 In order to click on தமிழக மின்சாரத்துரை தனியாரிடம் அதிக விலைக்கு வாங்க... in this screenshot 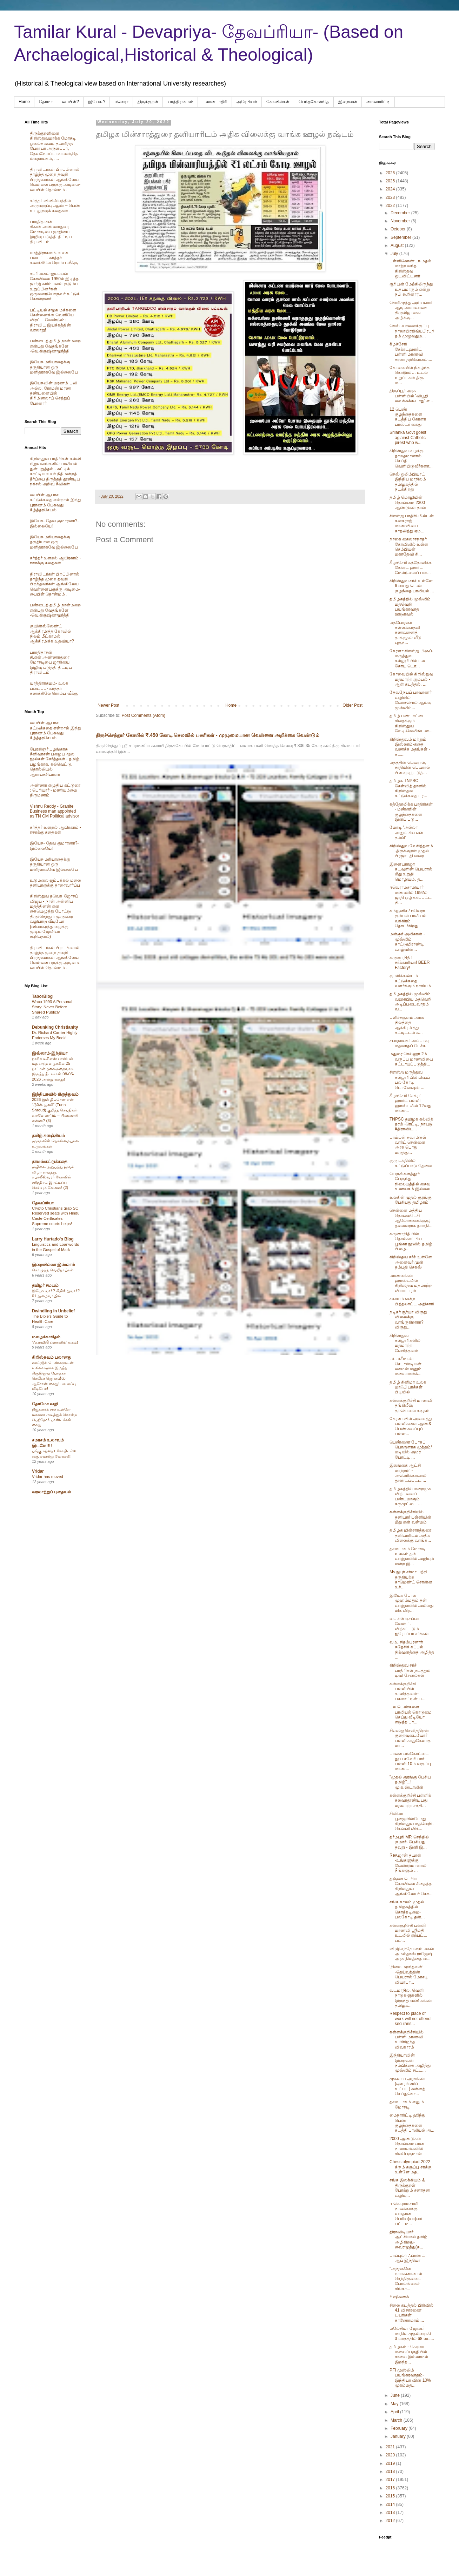, I will do `click(410, 1535)`.